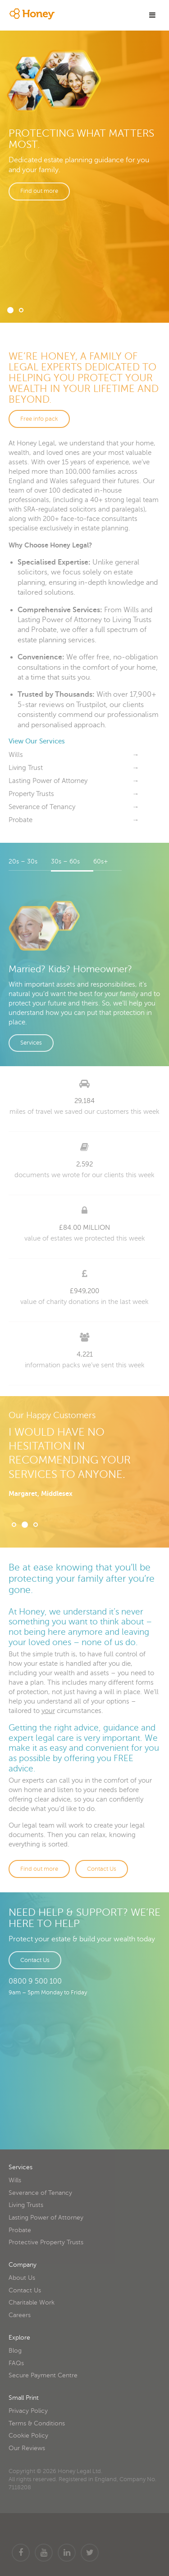  I want to click on Living Trusts, so click(26, 2205).